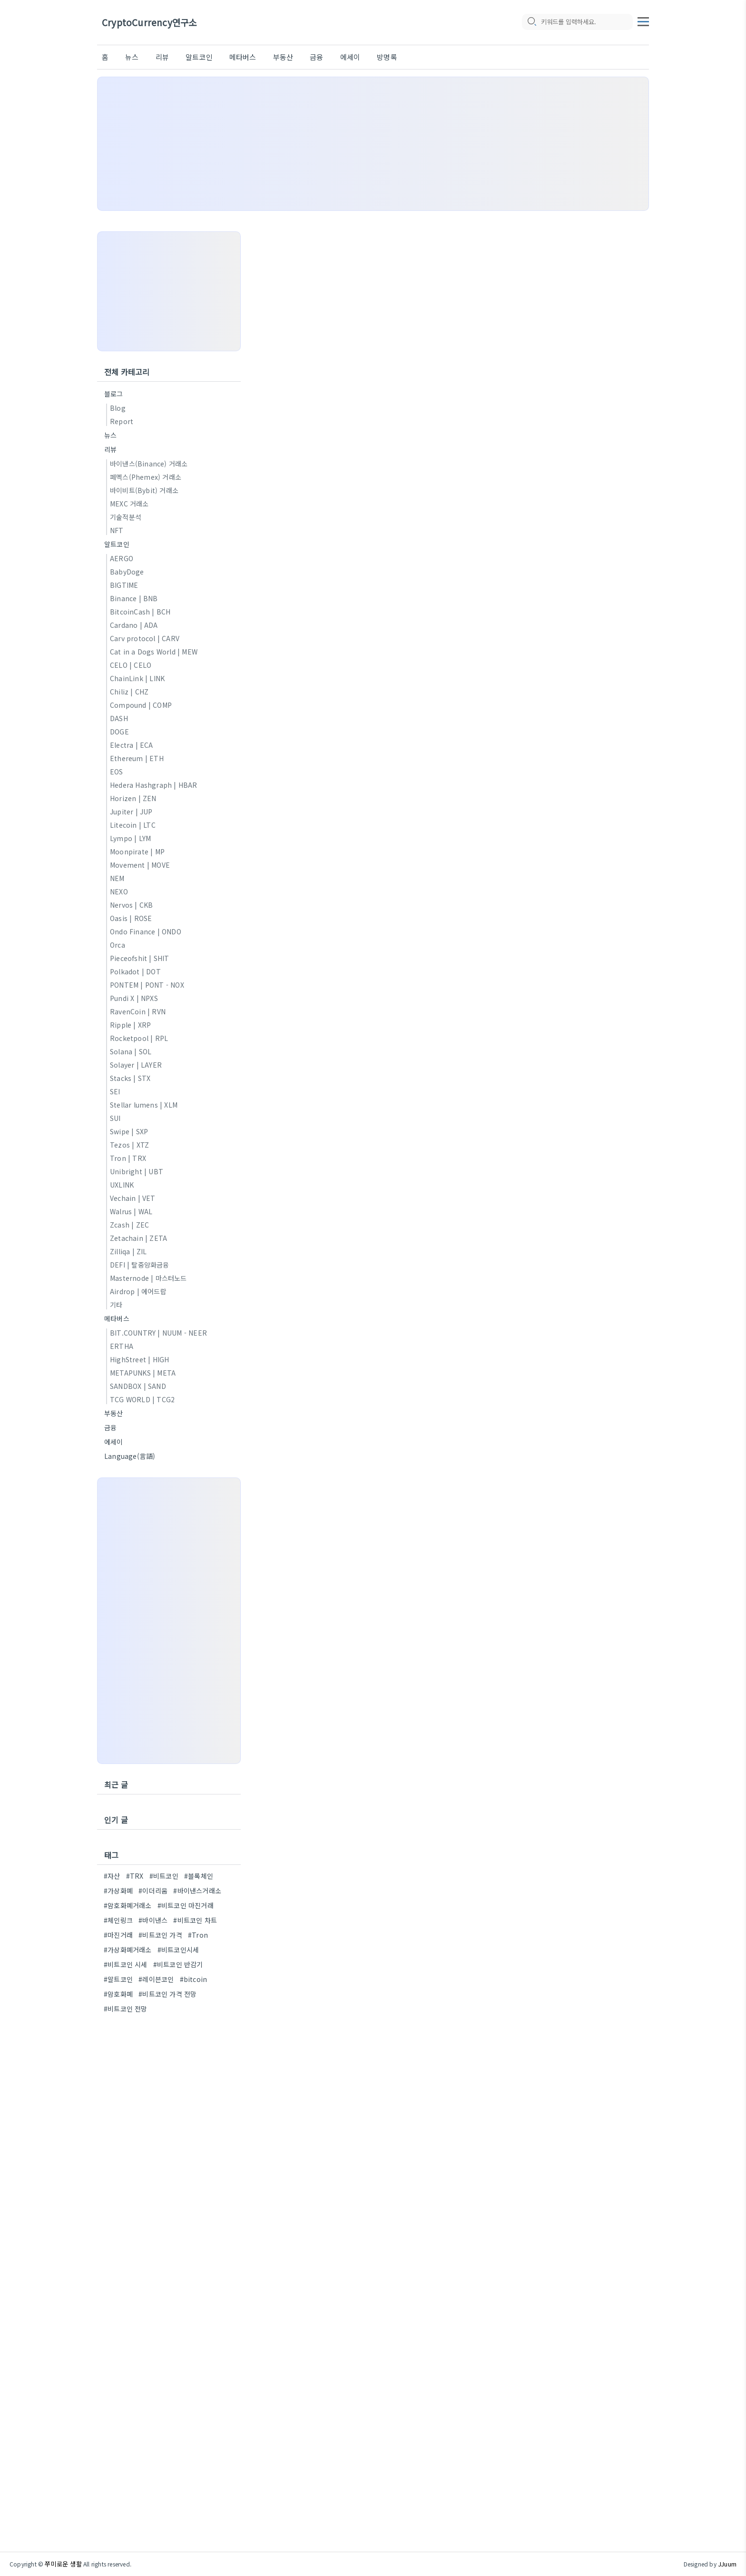 The width and height of the screenshot is (746, 2576). Describe the element at coordinates (125, 517) in the screenshot. I see `기술적분석` at that location.